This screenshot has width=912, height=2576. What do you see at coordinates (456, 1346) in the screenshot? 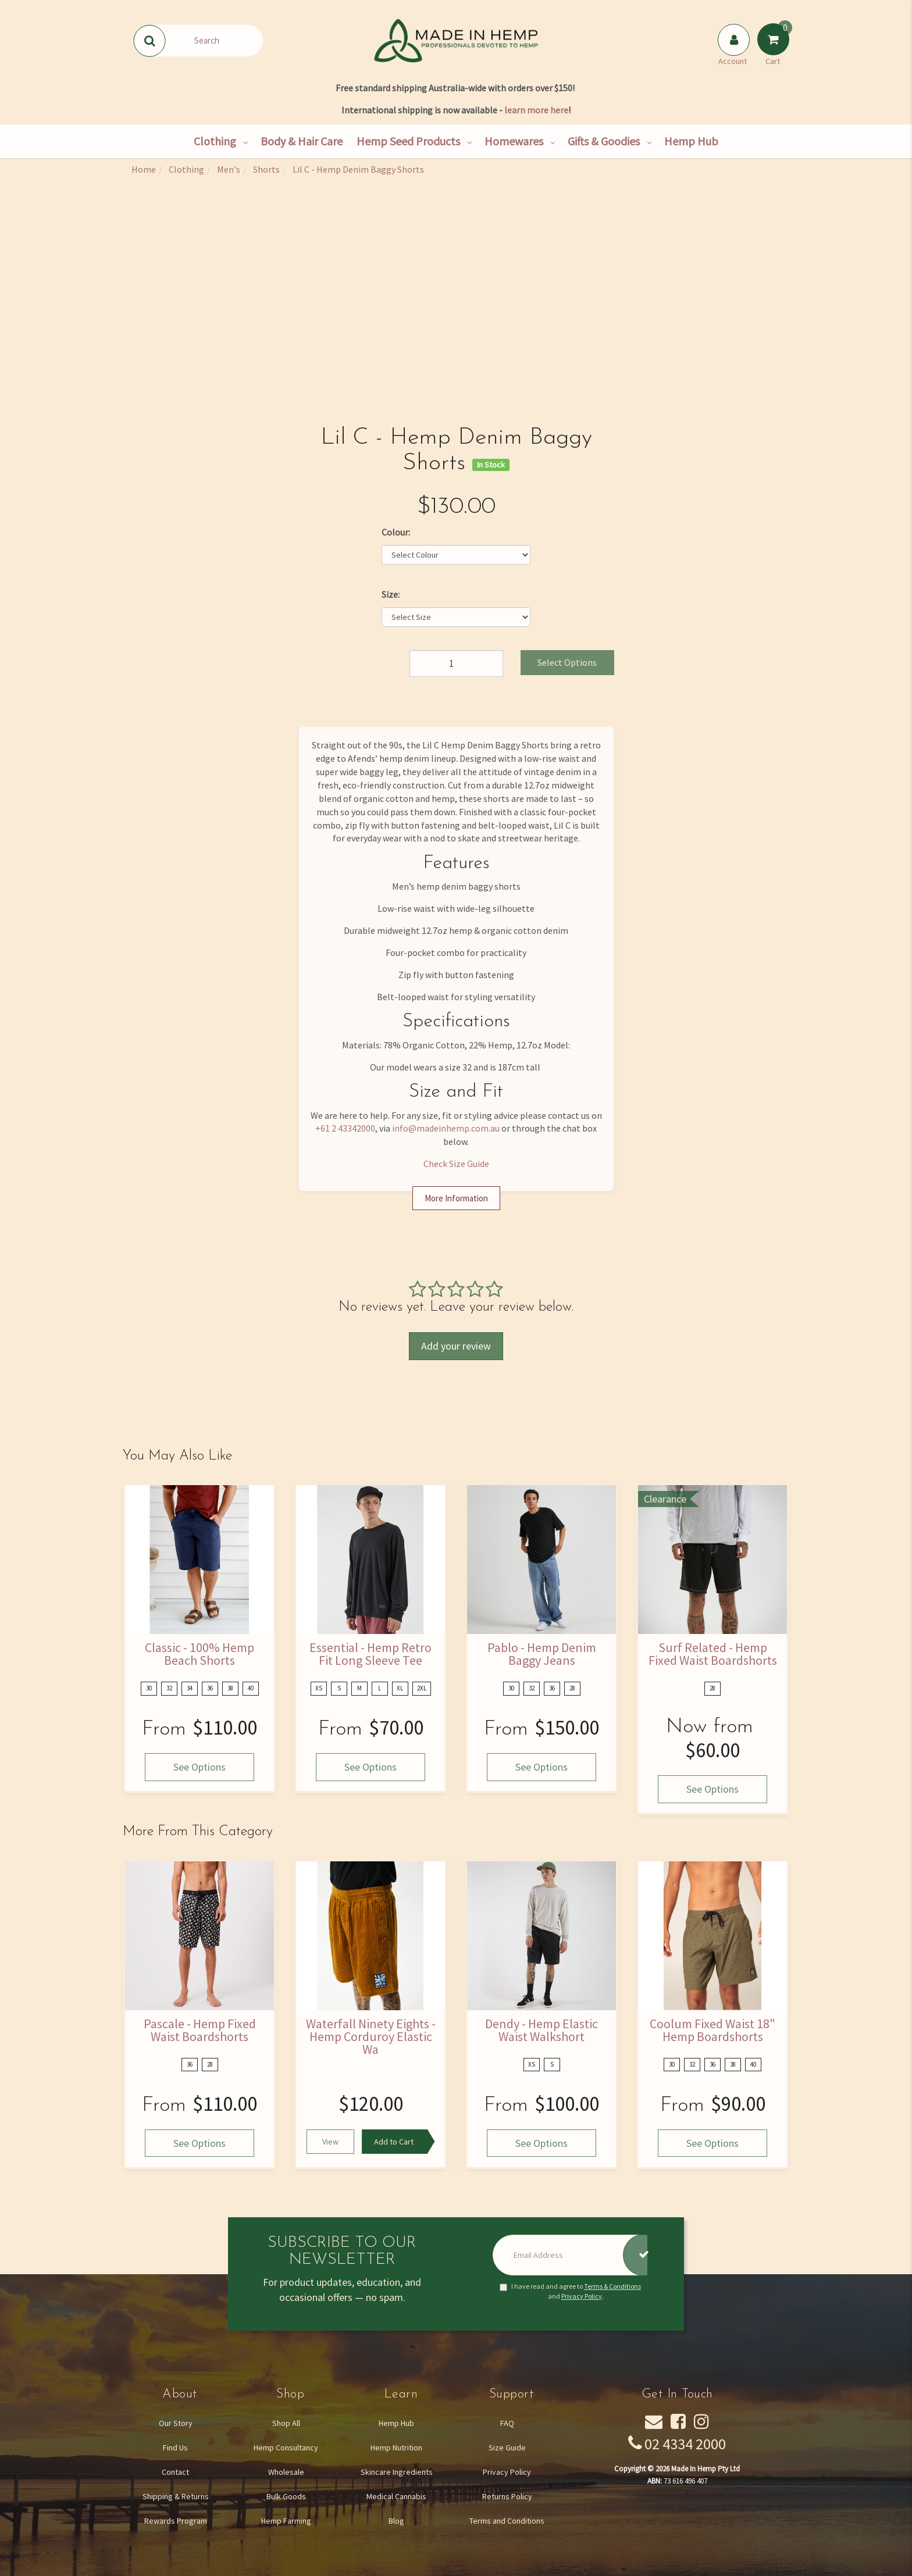
I see `Add your review` at bounding box center [456, 1346].